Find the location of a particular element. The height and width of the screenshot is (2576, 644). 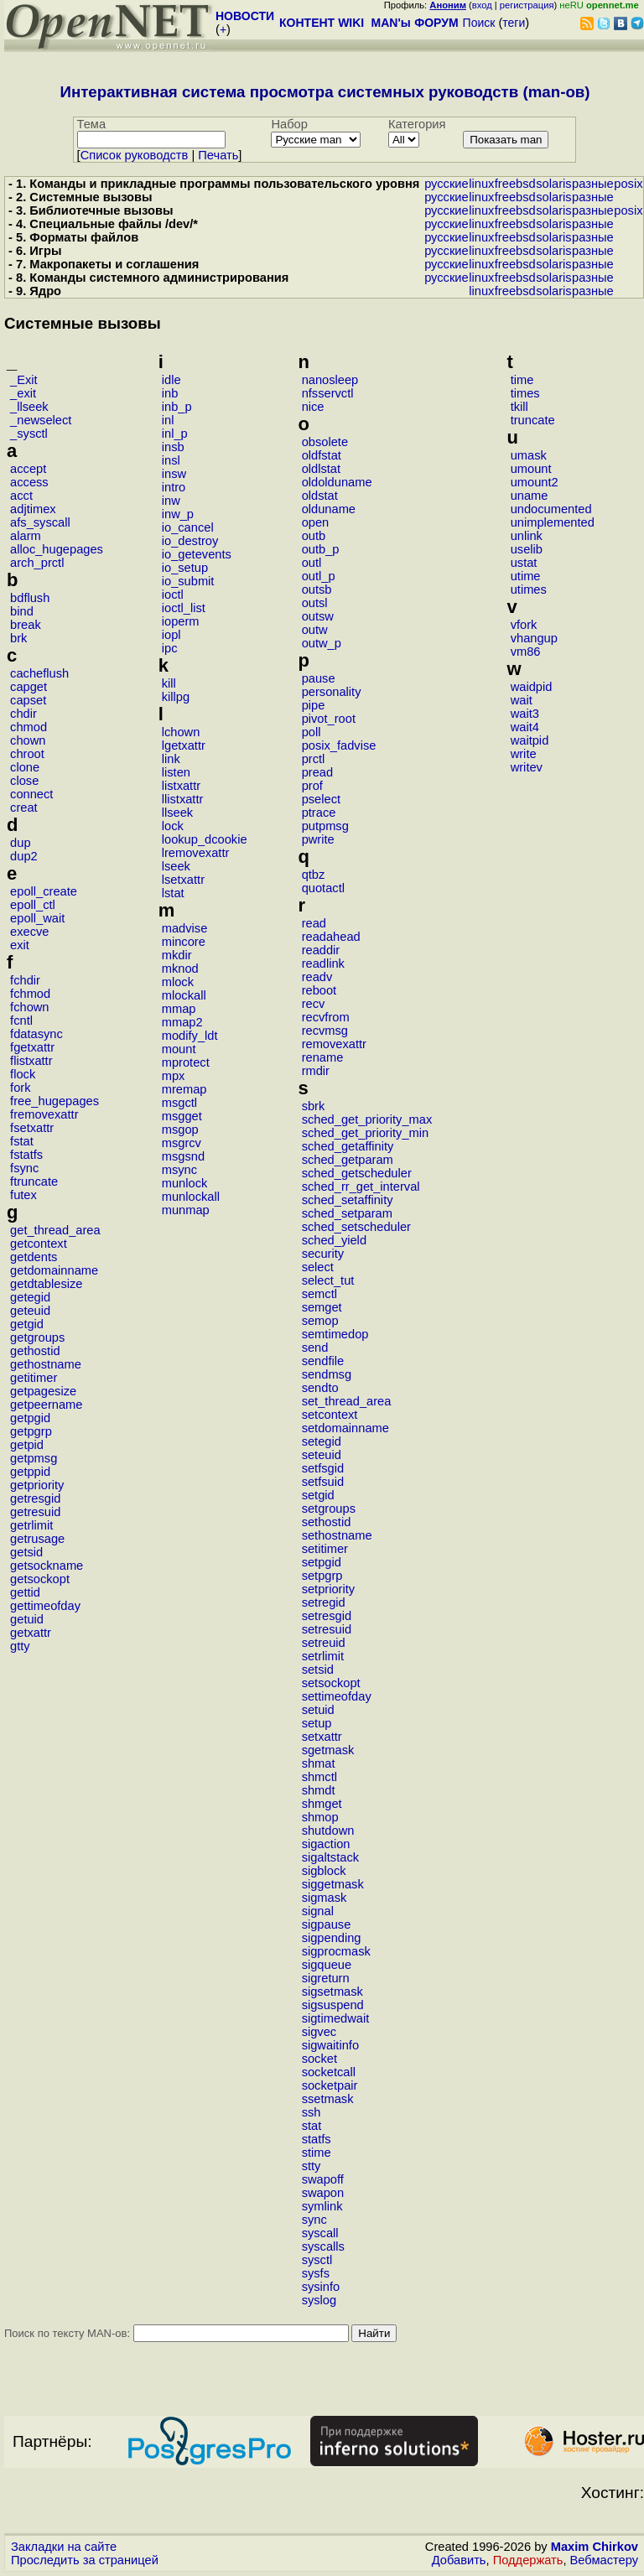

link is located at coordinates (171, 759).